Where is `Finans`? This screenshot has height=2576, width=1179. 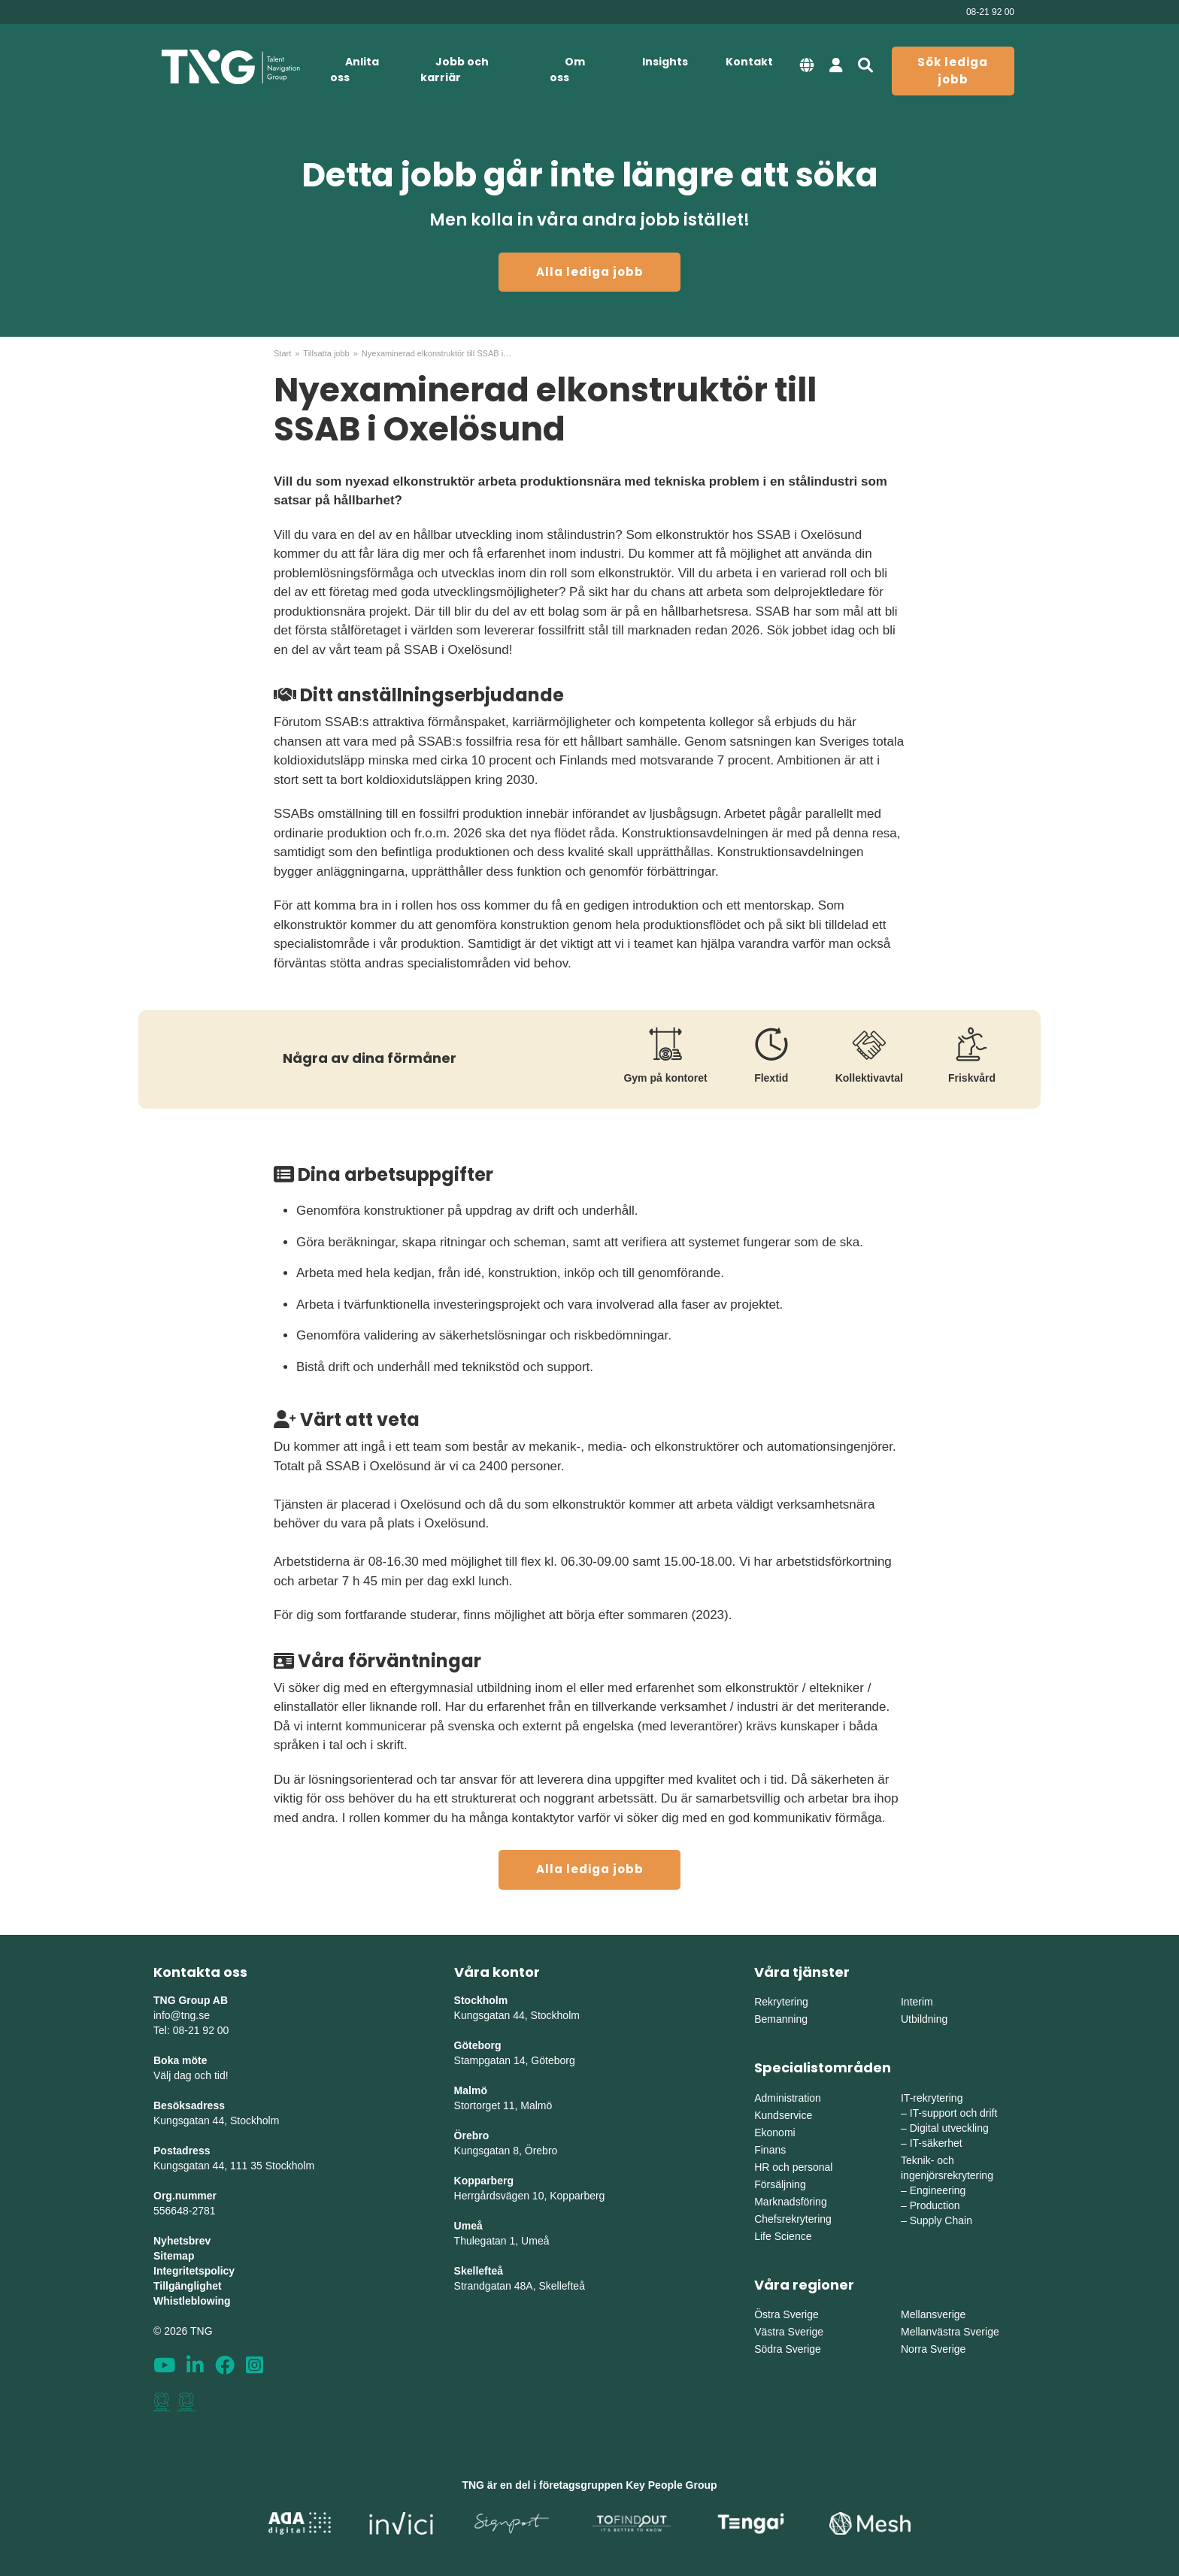
Finans is located at coordinates (770, 2150).